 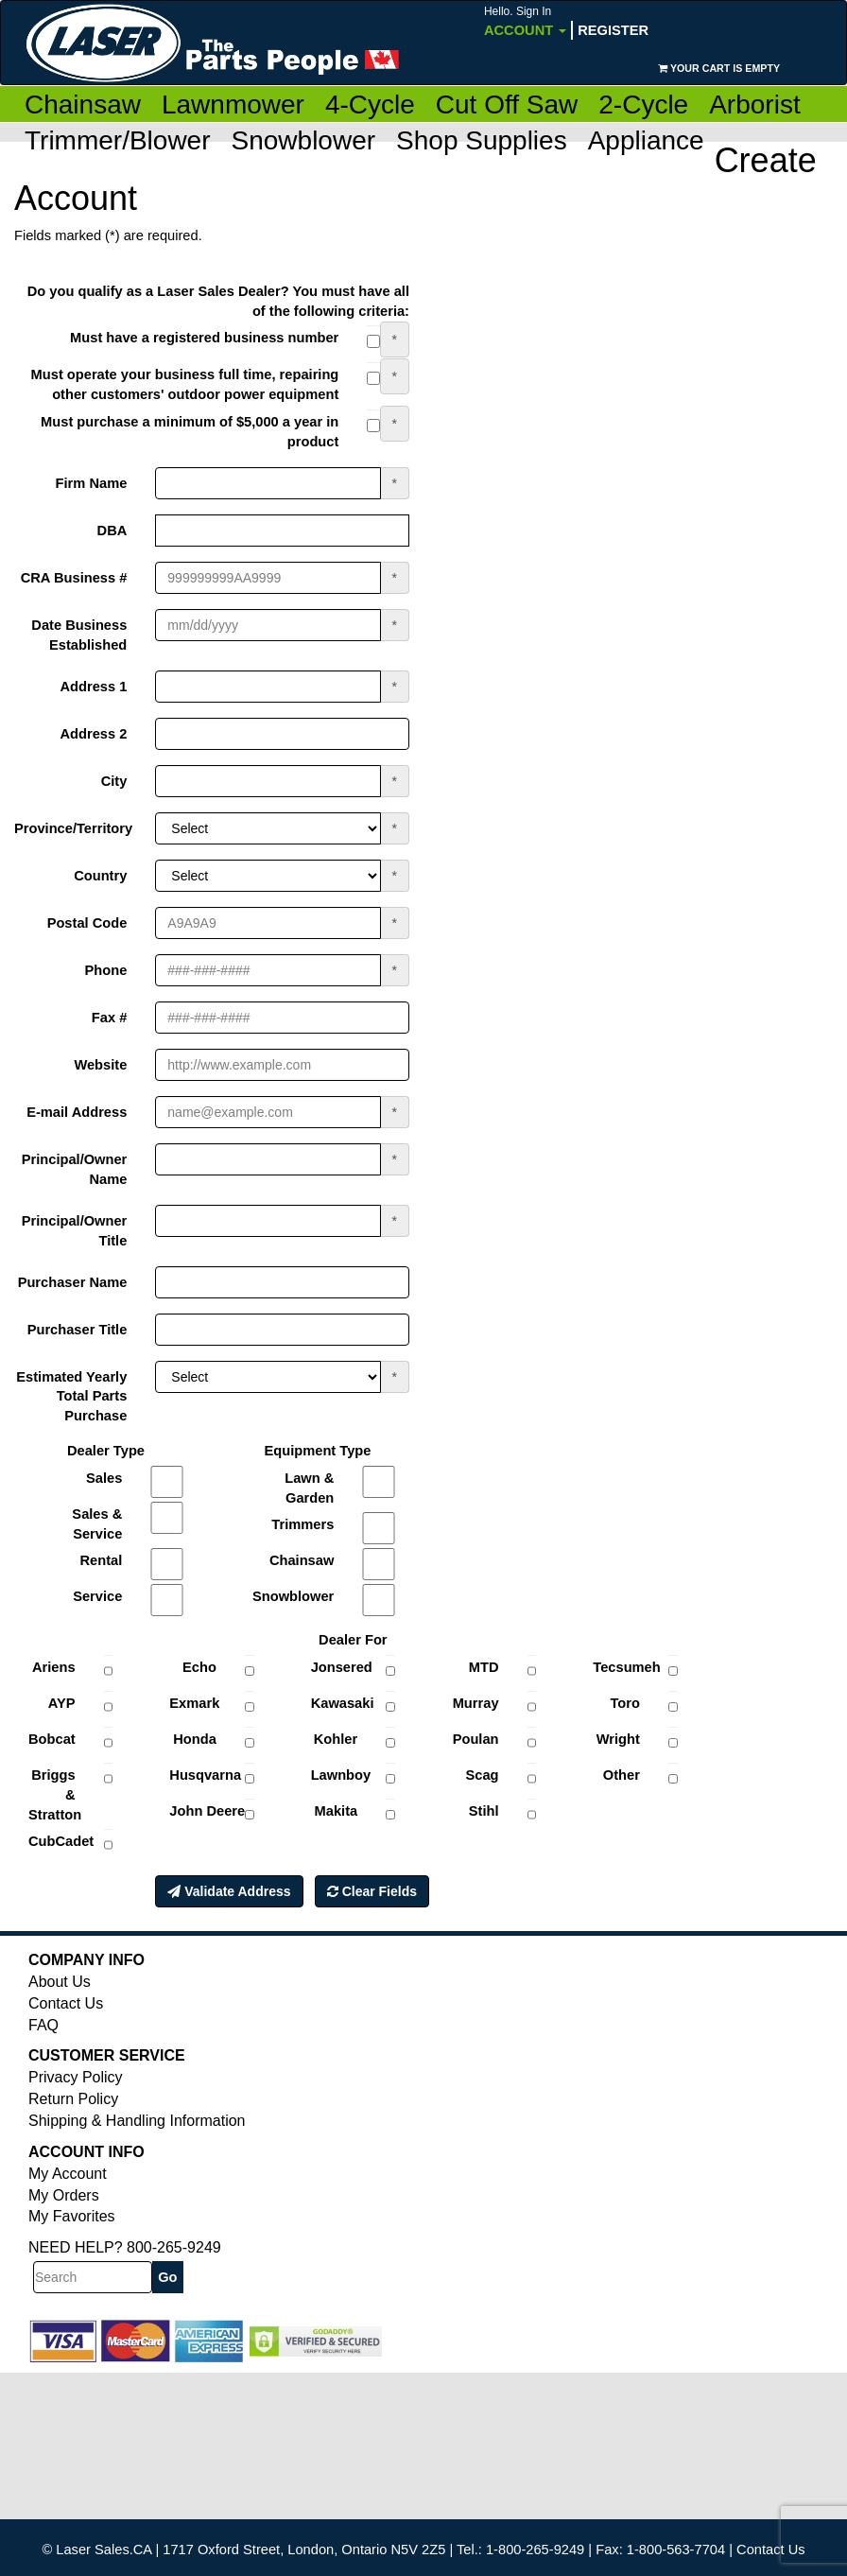 What do you see at coordinates (59, 1982) in the screenshot?
I see `About Us` at bounding box center [59, 1982].